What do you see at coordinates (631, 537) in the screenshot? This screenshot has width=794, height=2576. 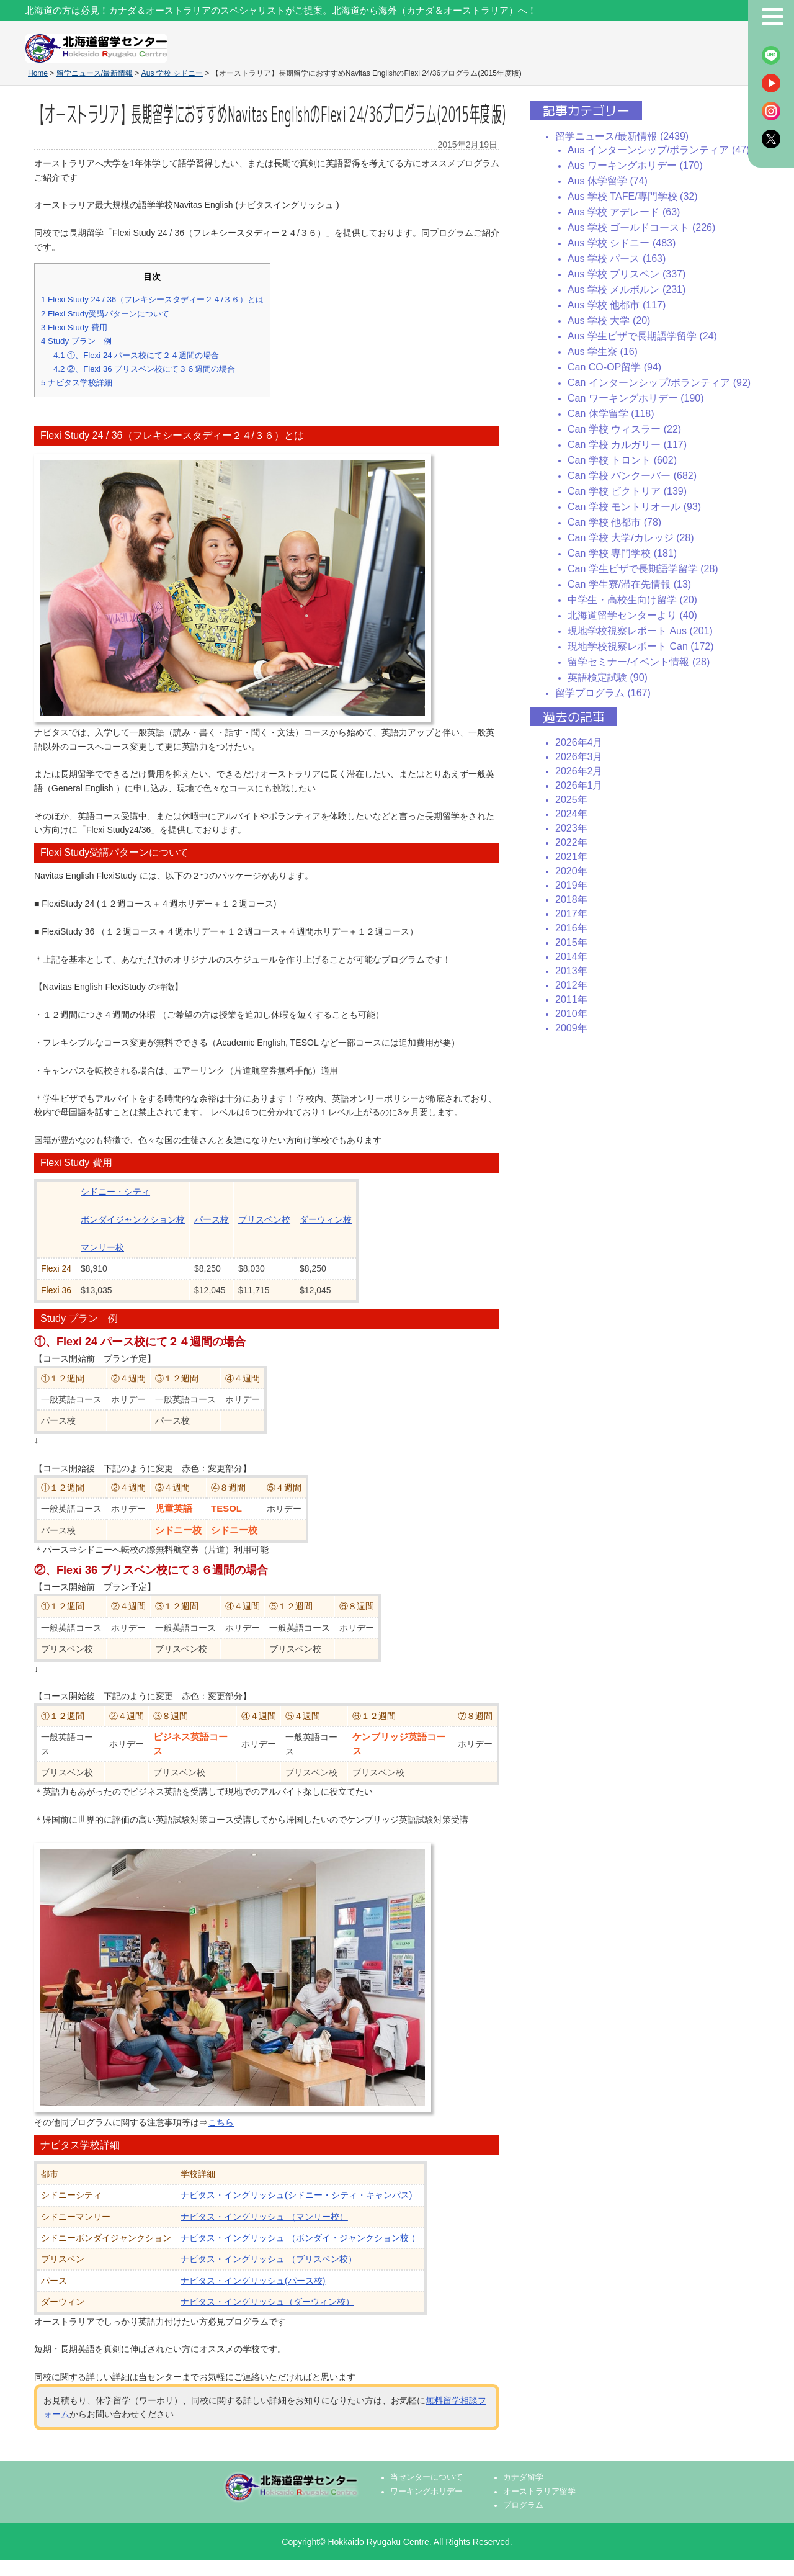 I see `Can 学校 大学/カレッジ (28)` at bounding box center [631, 537].